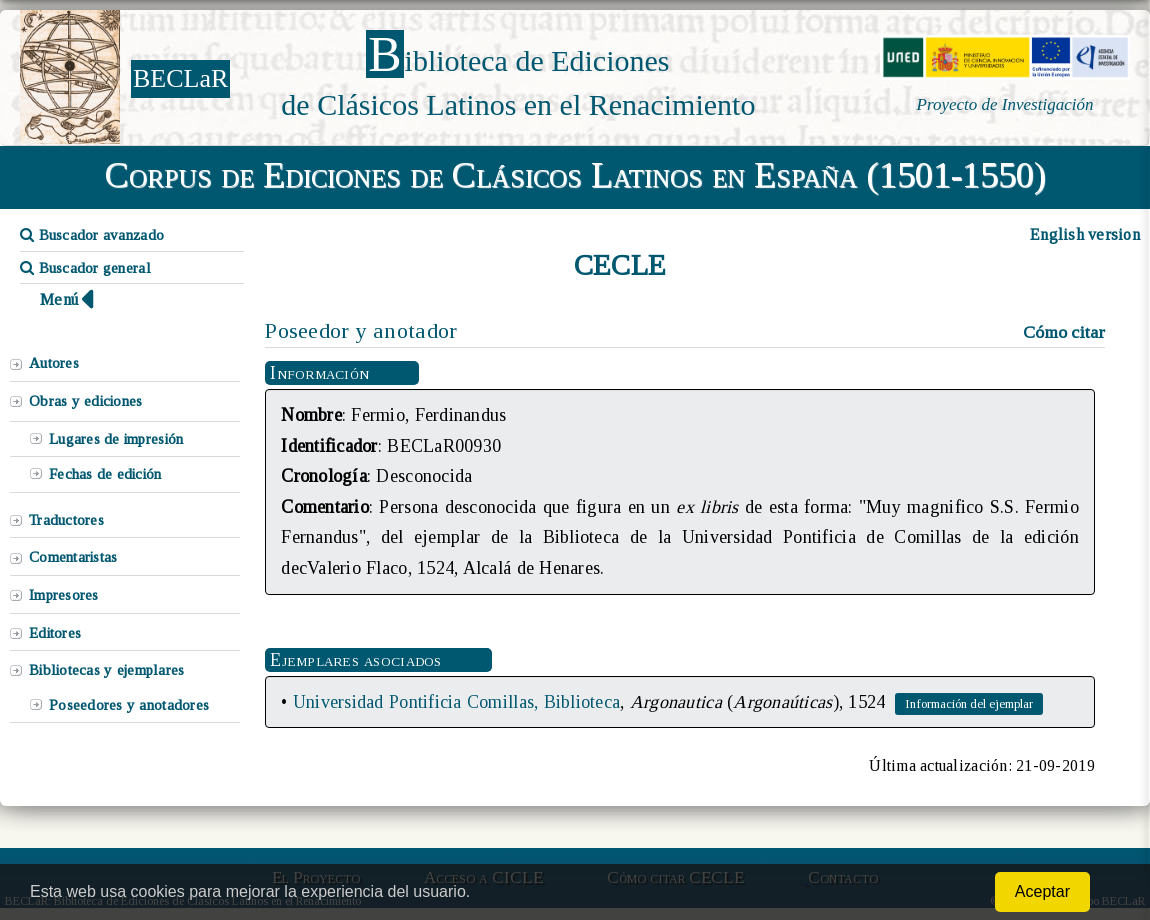 Image resolution: width=1150 pixels, height=920 pixels. What do you see at coordinates (105, 474) in the screenshot?
I see `Fechas de edición` at bounding box center [105, 474].